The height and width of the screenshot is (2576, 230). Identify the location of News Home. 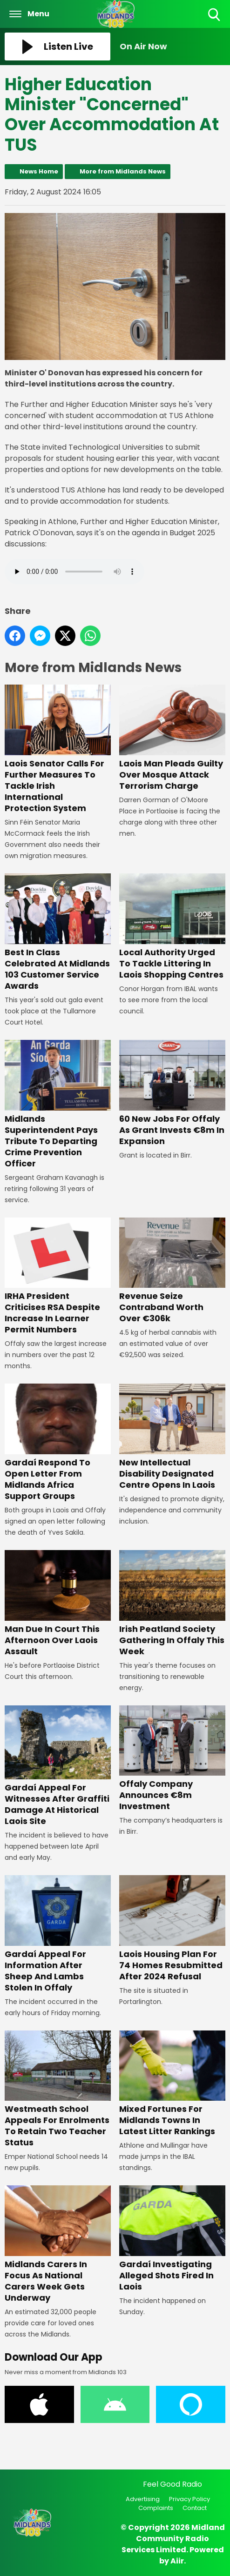
(39, 171).